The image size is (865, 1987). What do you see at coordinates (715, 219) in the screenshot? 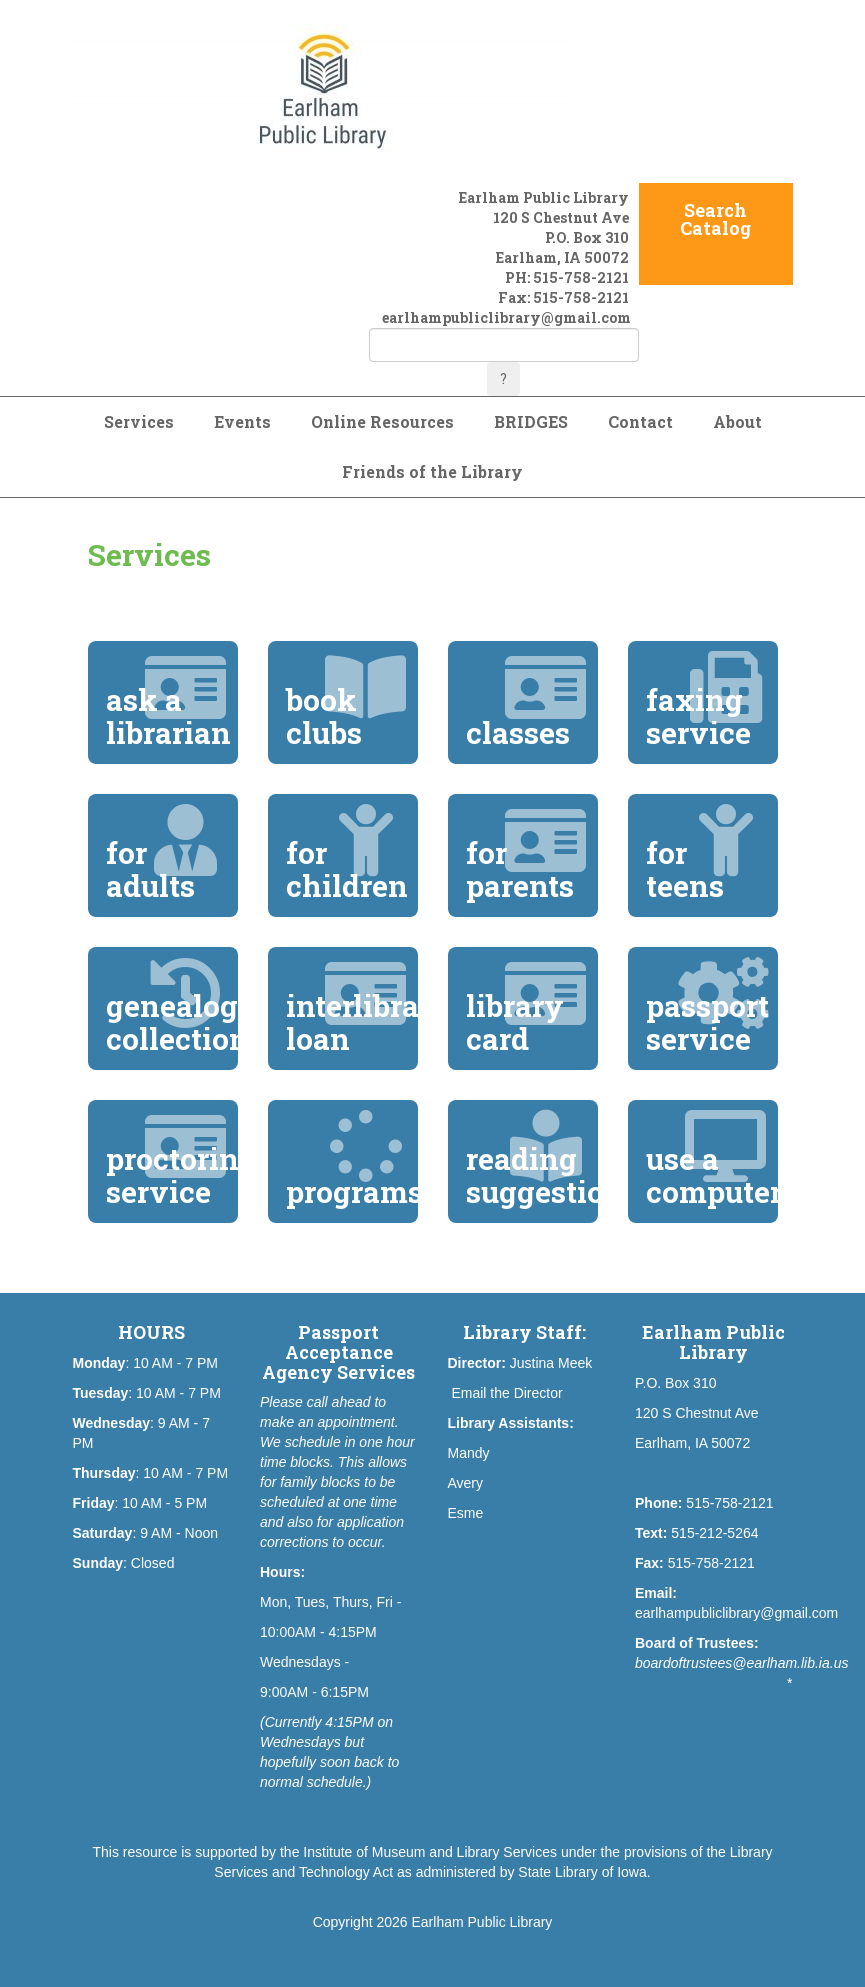
I see `Search Catalog` at bounding box center [715, 219].